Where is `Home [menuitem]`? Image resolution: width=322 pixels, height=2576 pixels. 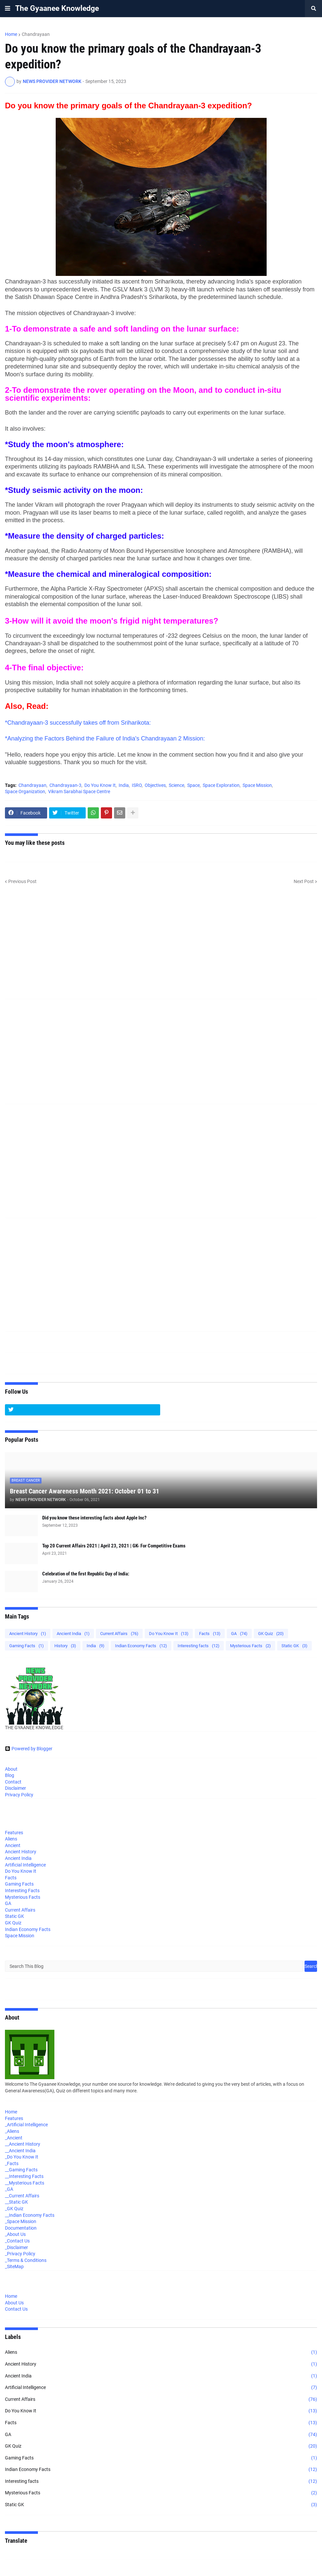
Home [menuitem] is located at coordinates (11, 2111).